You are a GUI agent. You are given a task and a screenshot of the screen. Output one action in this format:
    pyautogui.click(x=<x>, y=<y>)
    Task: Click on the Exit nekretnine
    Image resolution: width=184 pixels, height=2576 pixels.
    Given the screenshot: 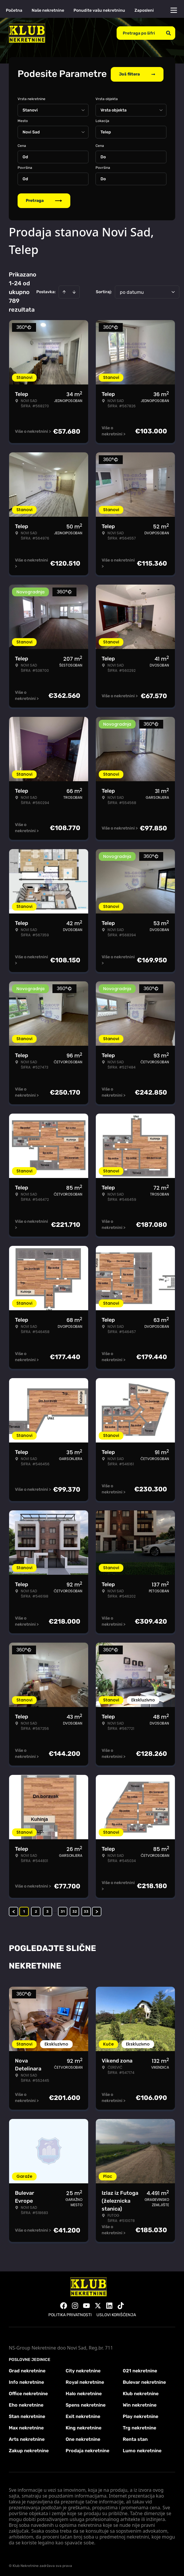 What is the action you would take?
    pyautogui.click(x=83, y=2415)
    